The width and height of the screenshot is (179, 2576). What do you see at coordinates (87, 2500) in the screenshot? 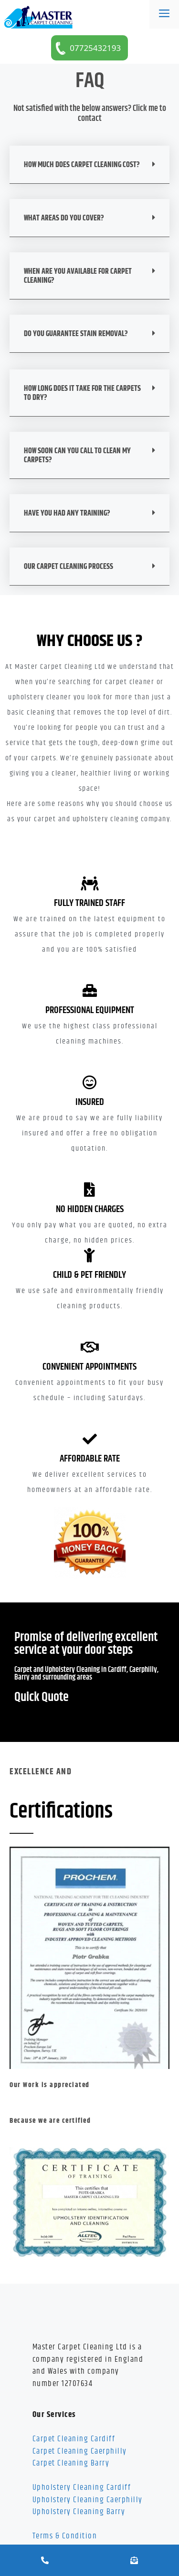
I see `Upholstery Cleaning Caerphilly` at bounding box center [87, 2500].